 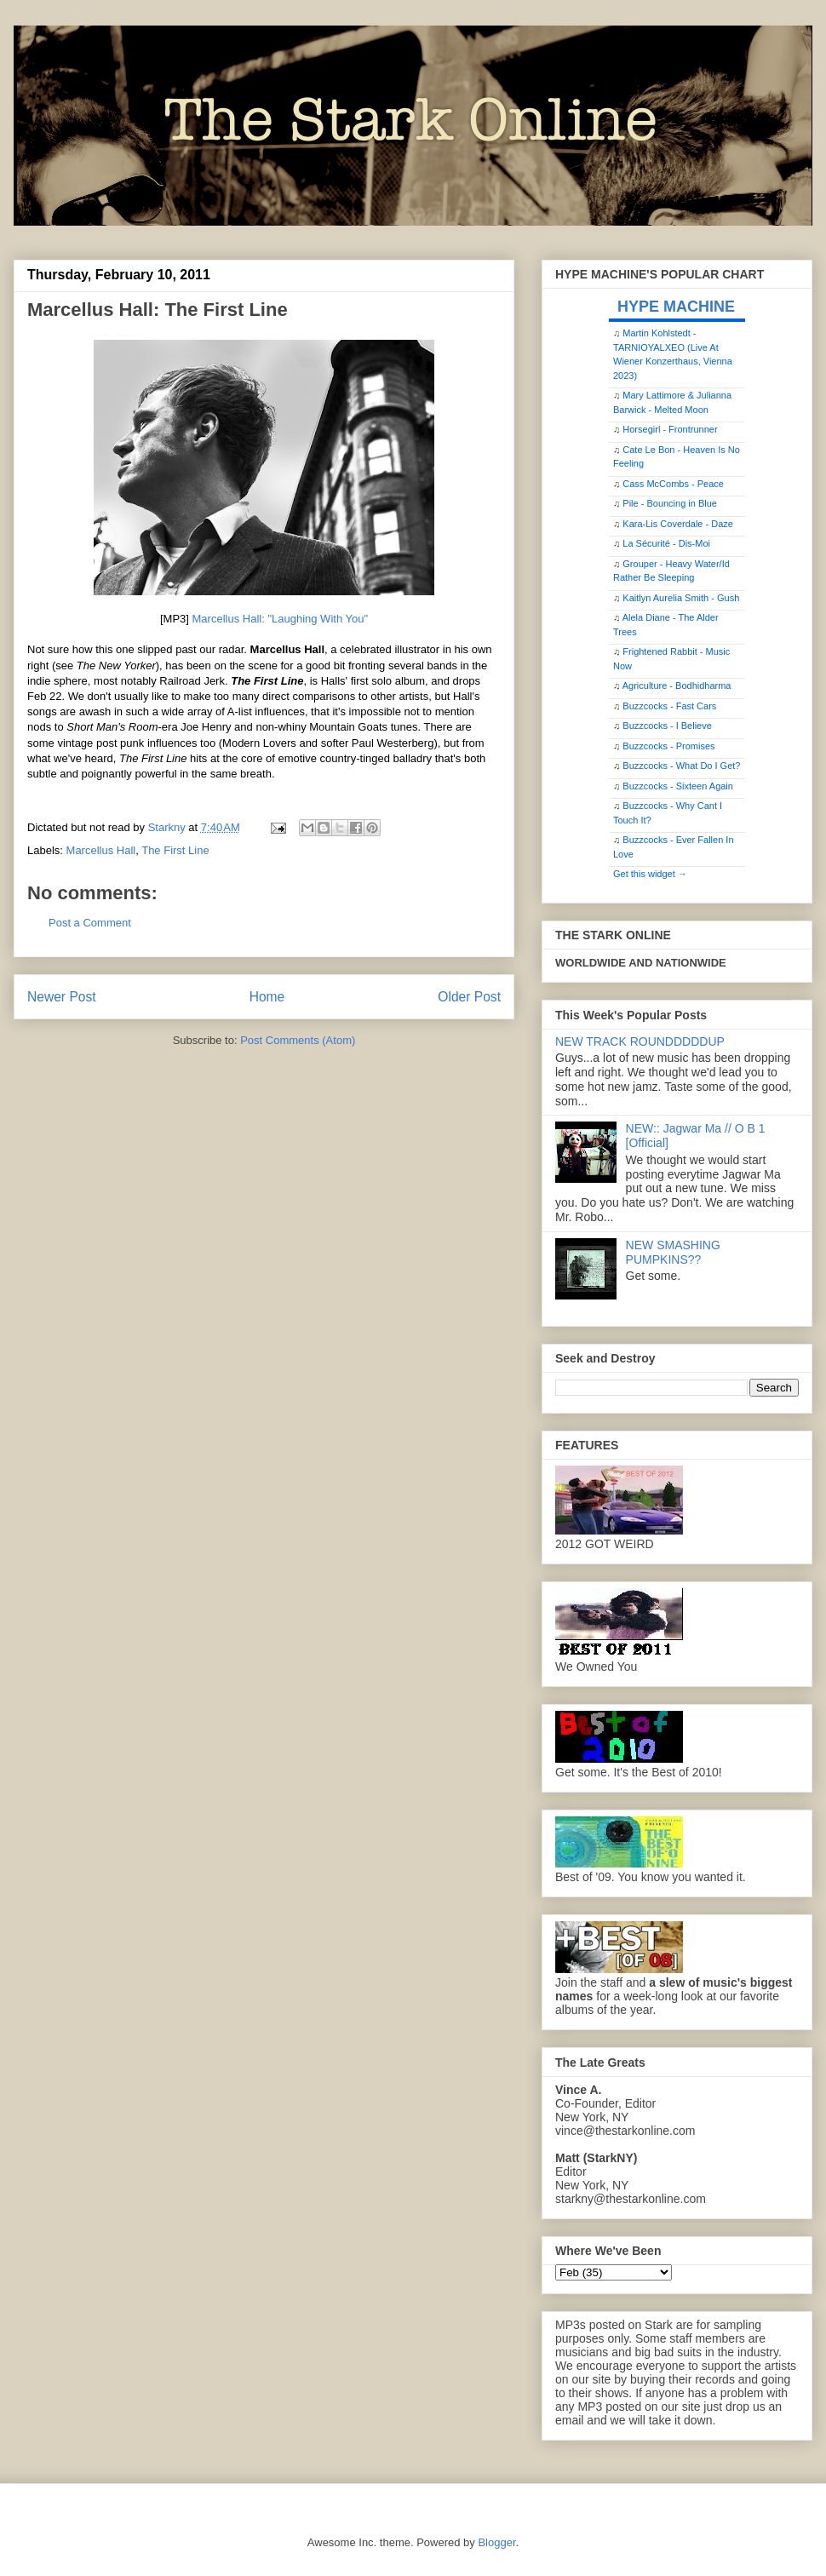 I want to click on La Sécurité - Dis-Moi, so click(x=666, y=543).